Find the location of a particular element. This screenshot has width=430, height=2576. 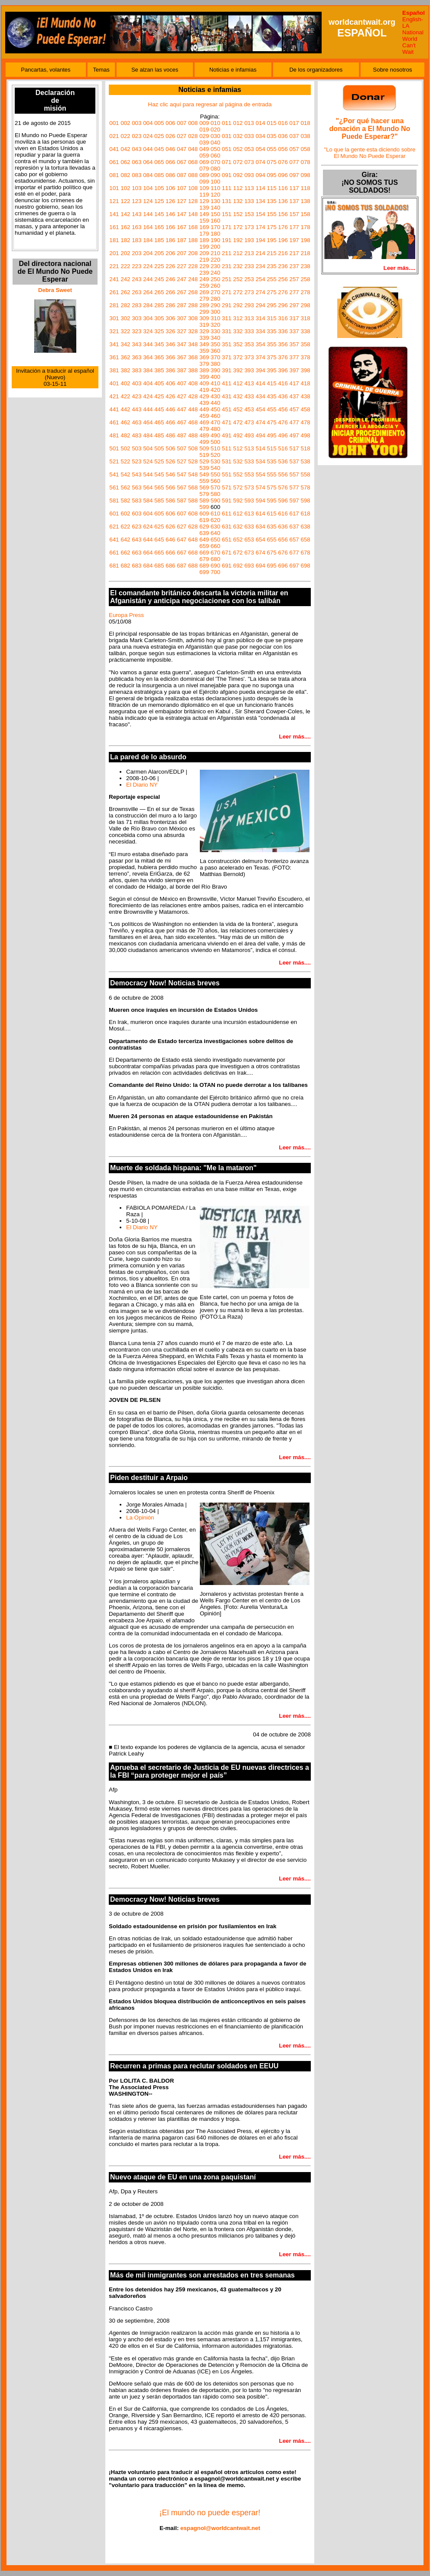

661 is located at coordinates (114, 552).